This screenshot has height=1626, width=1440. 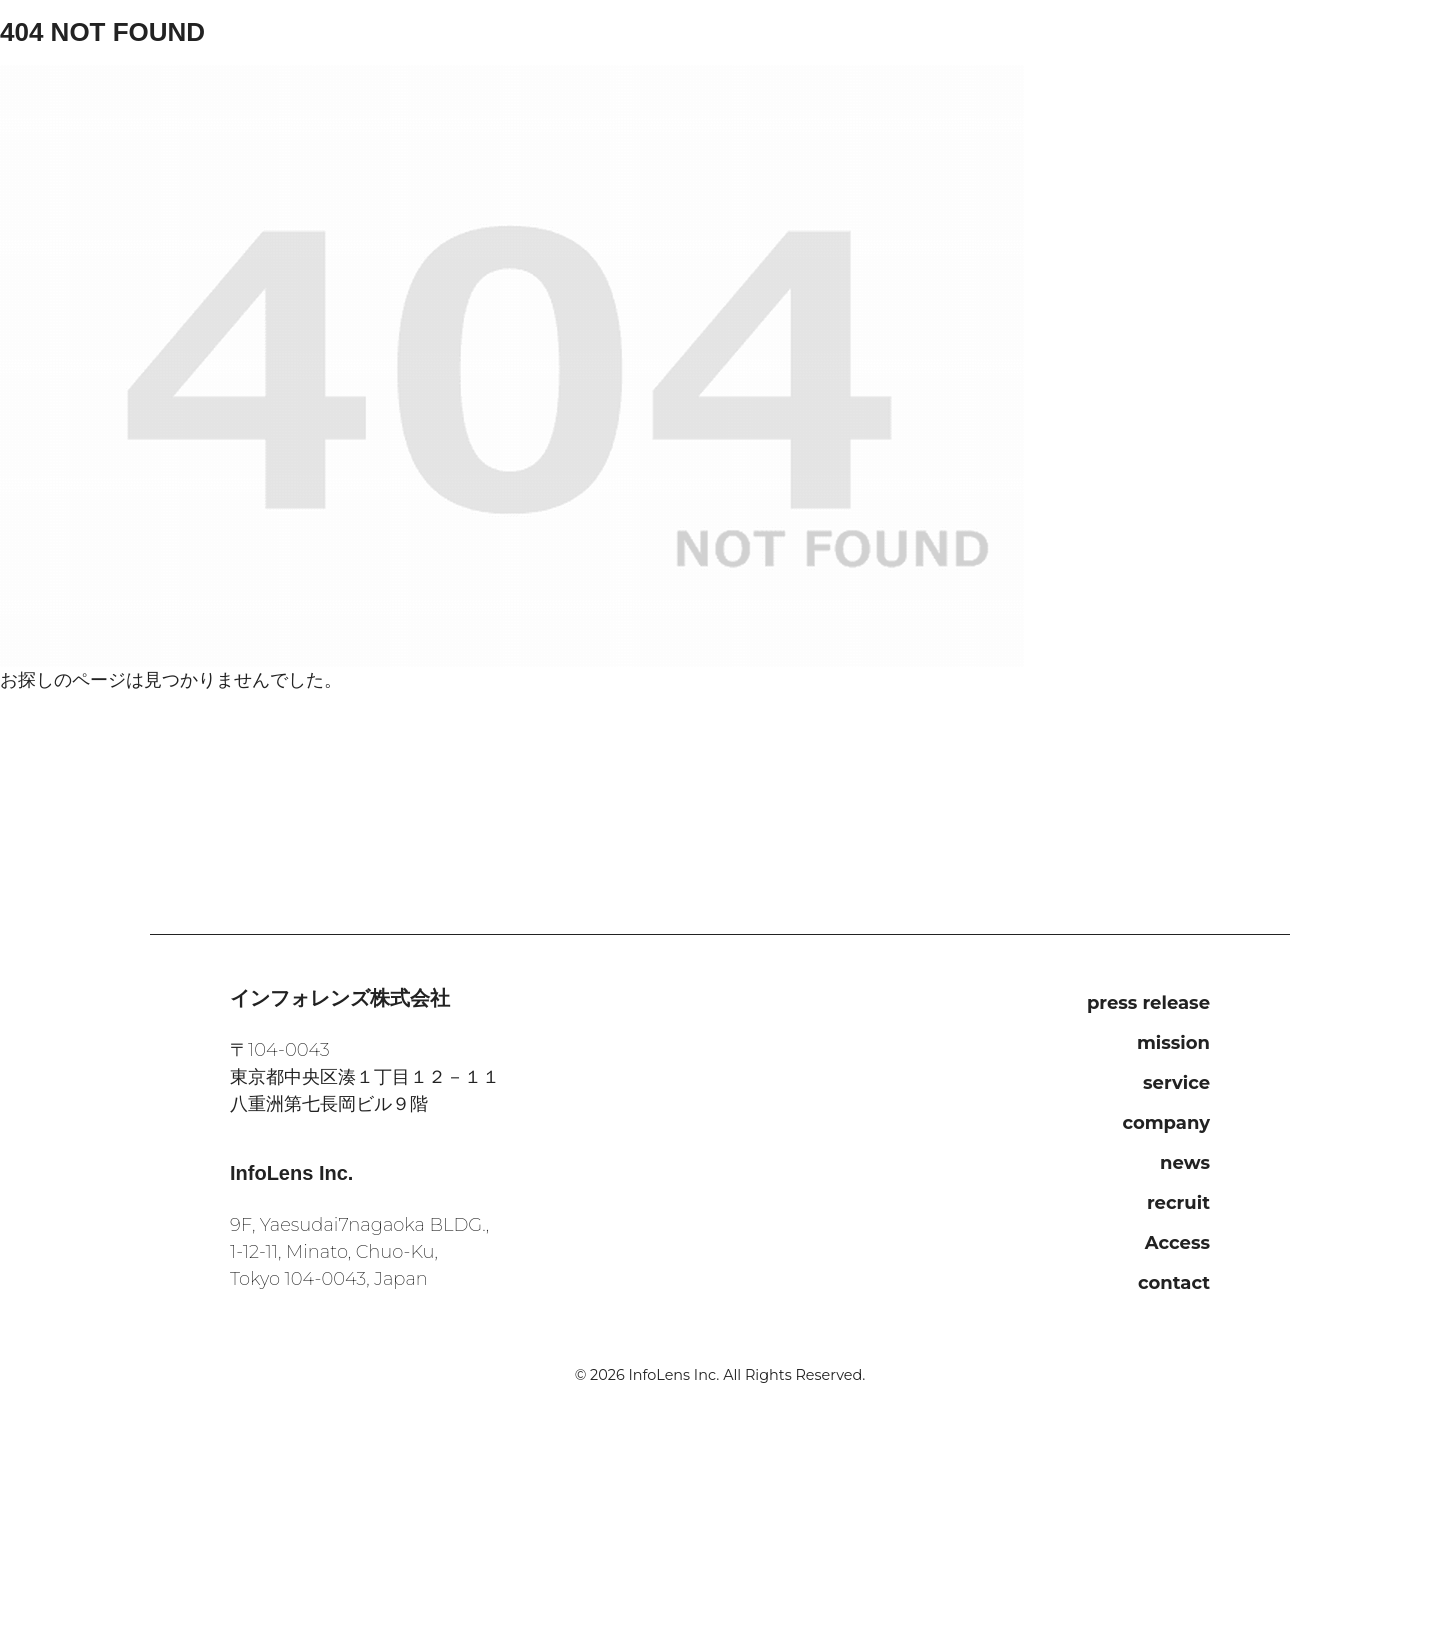 What do you see at coordinates (1148, 1003) in the screenshot?
I see `press release` at bounding box center [1148, 1003].